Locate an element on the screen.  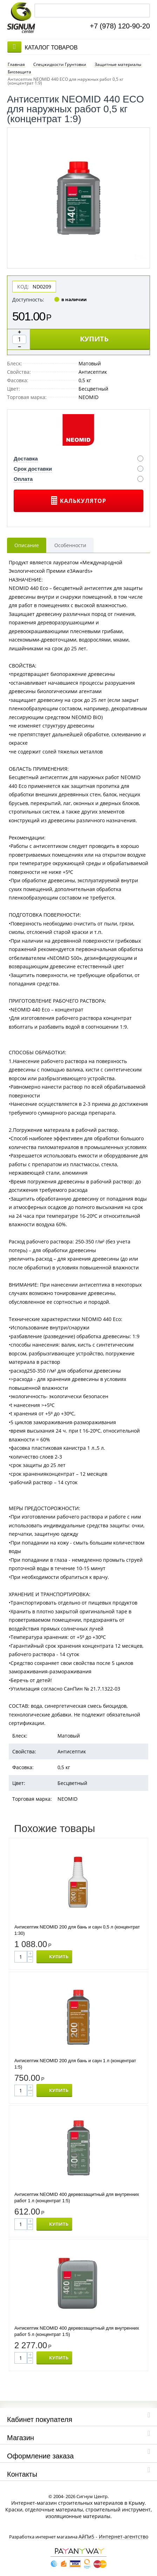
Доступность: is located at coordinates (28, 299).